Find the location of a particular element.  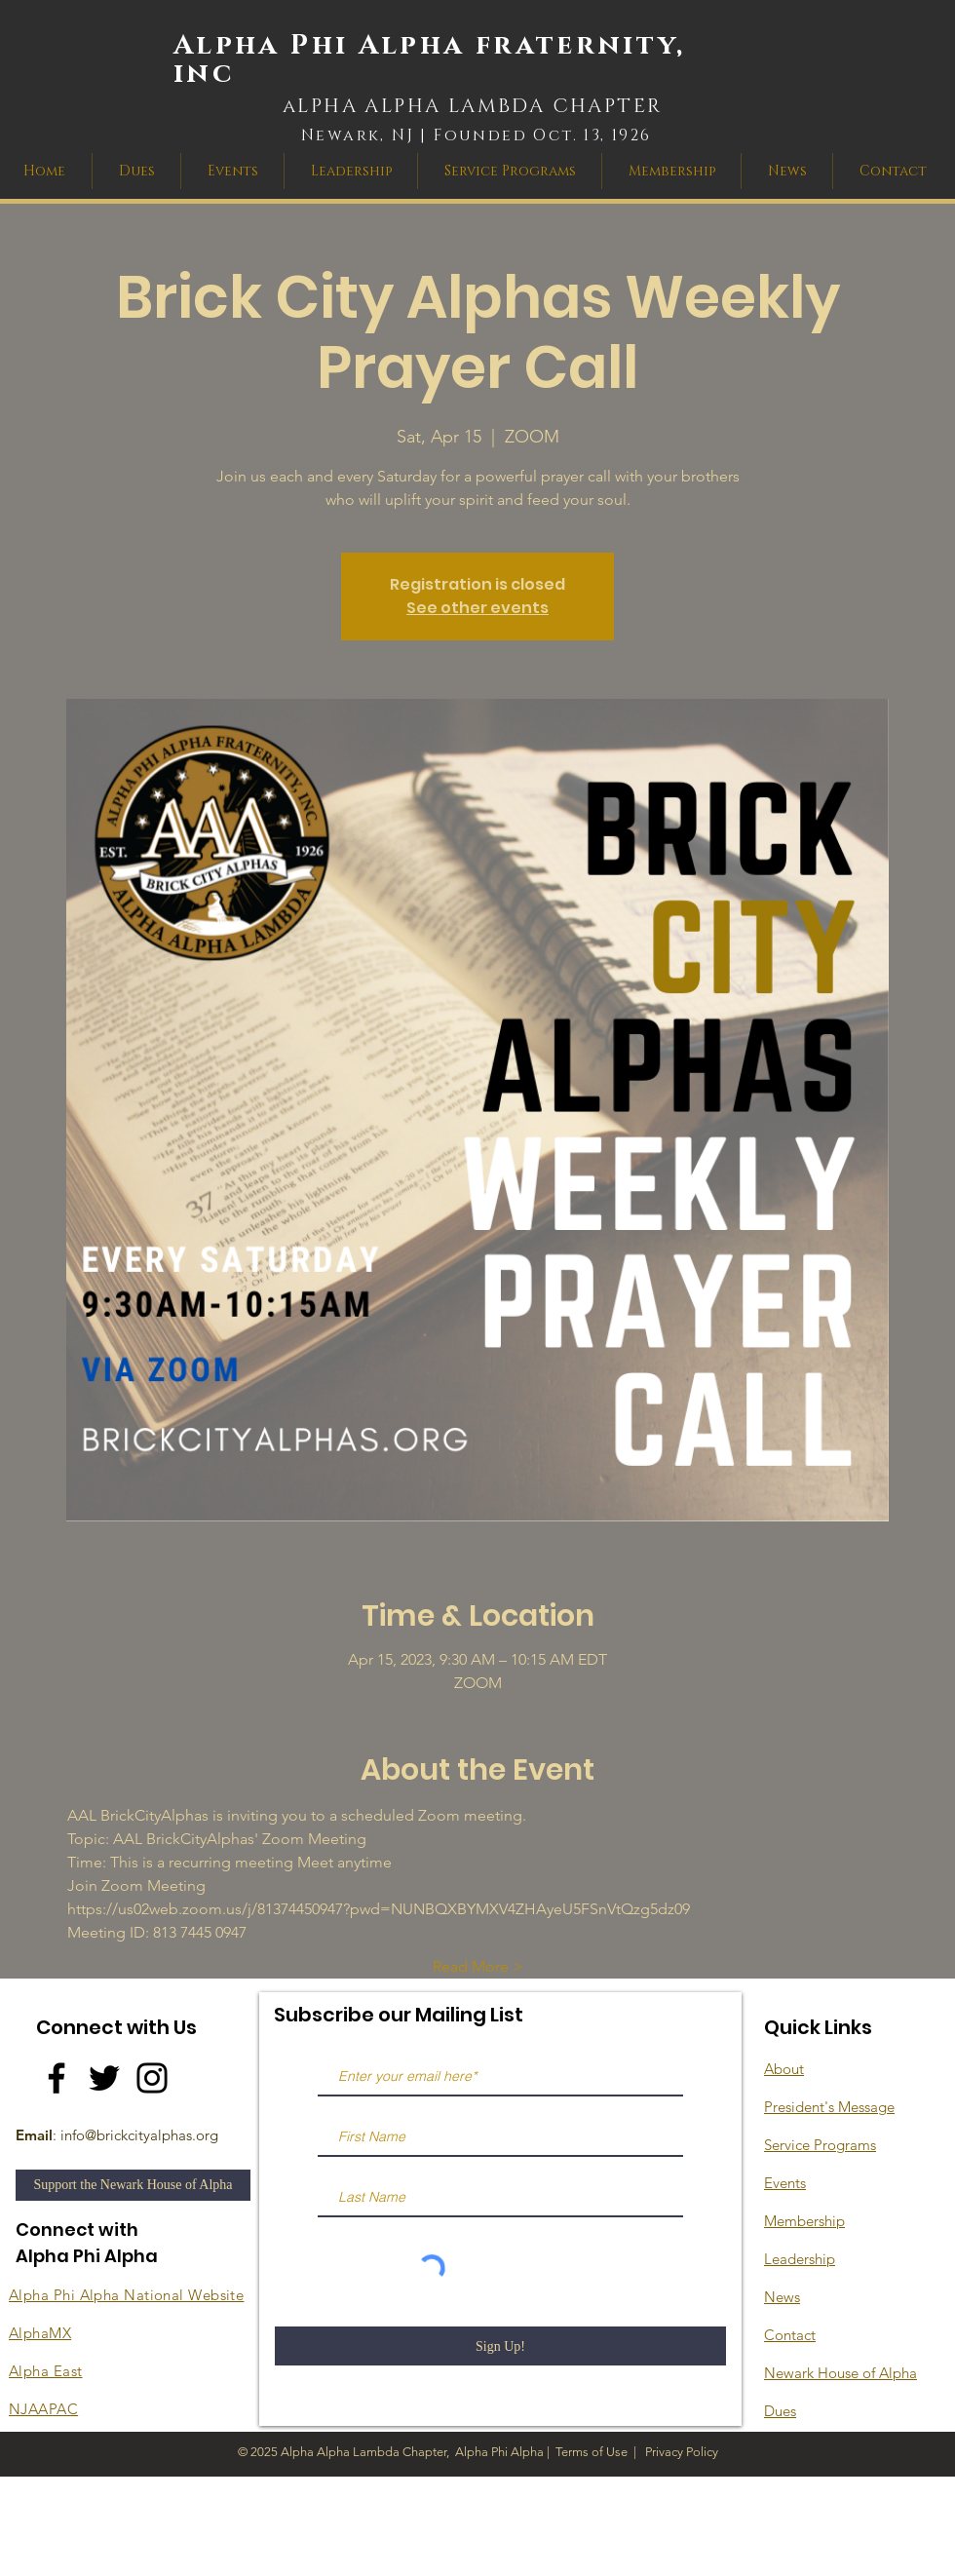

Contact is located at coordinates (790, 2335).